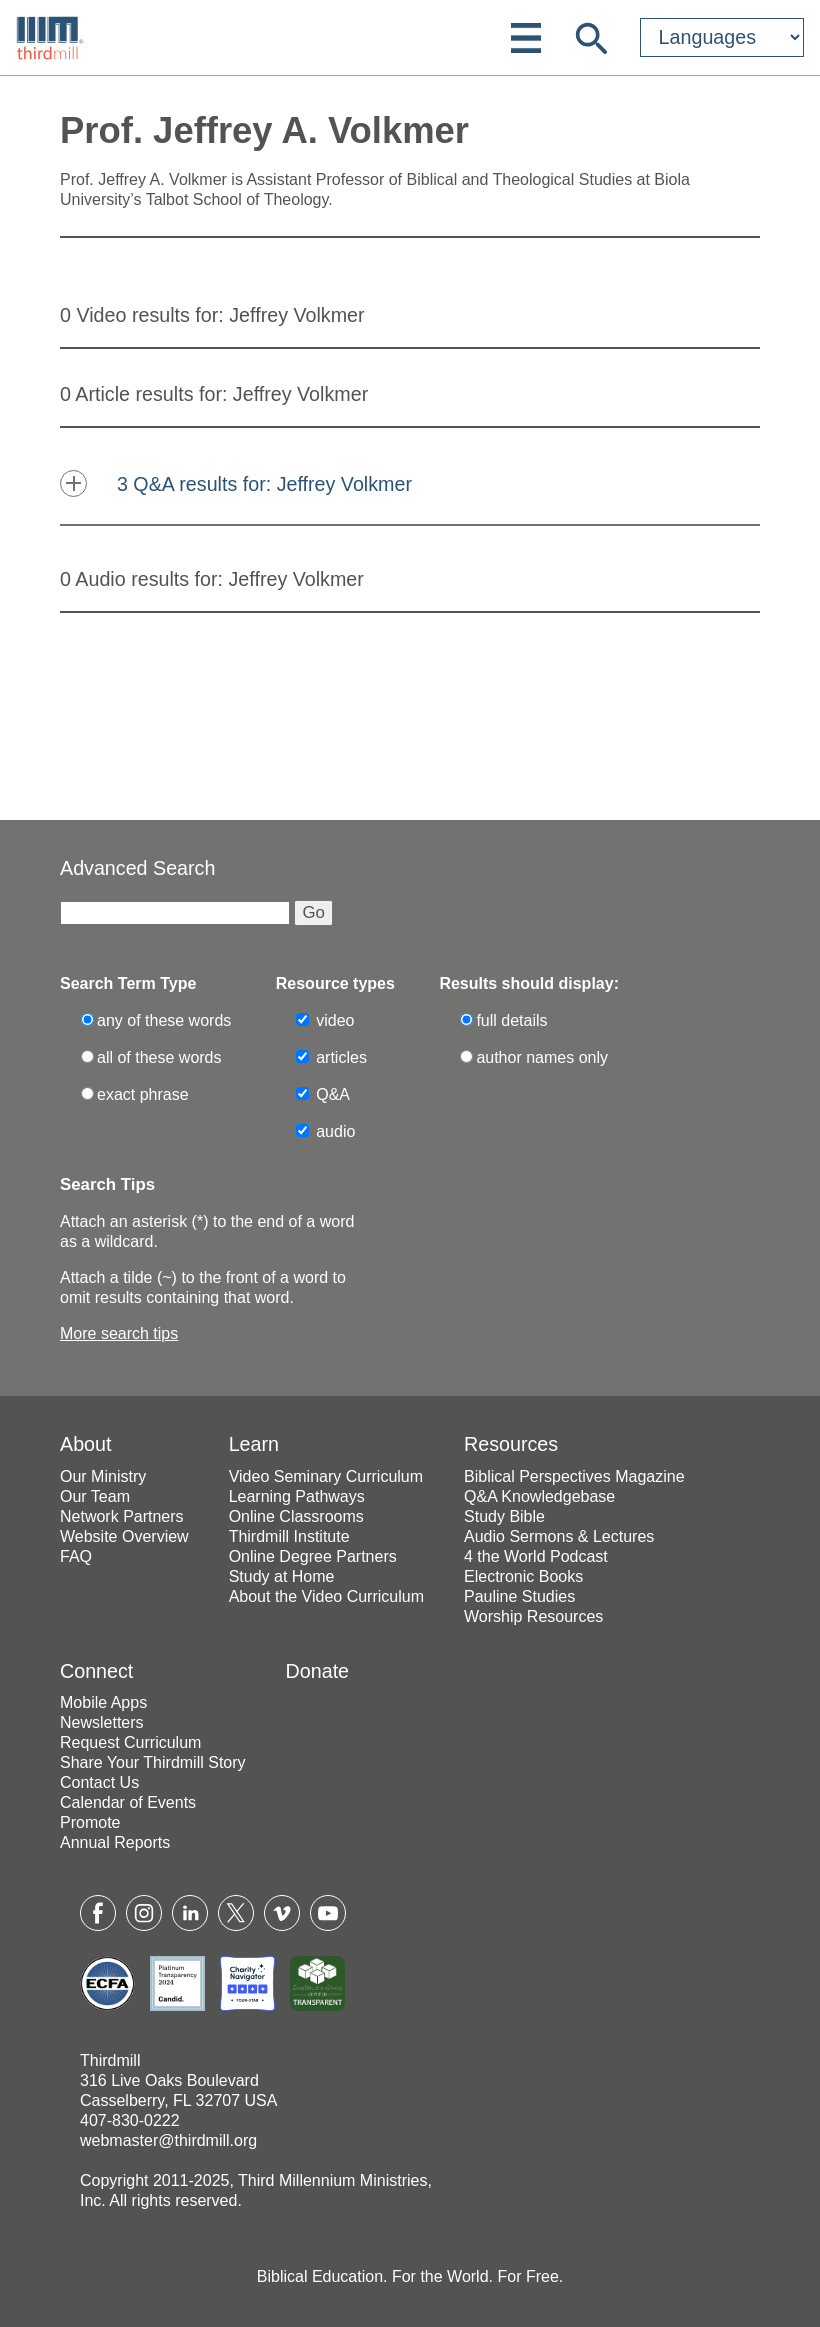  Describe the element at coordinates (119, 1333) in the screenshot. I see `More search tips` at that location.